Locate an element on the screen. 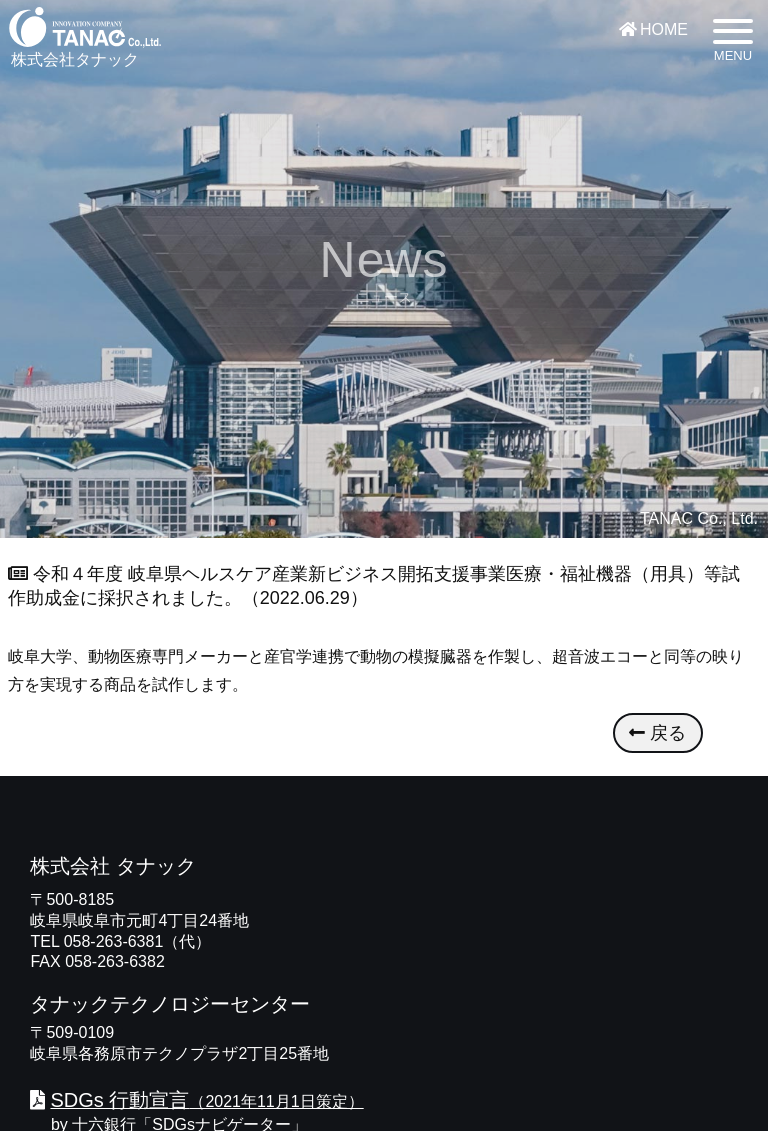 The width and height of the screenshot is (768, 1131). （2021年11月1日策定） is located at coordinates (196, 1100).